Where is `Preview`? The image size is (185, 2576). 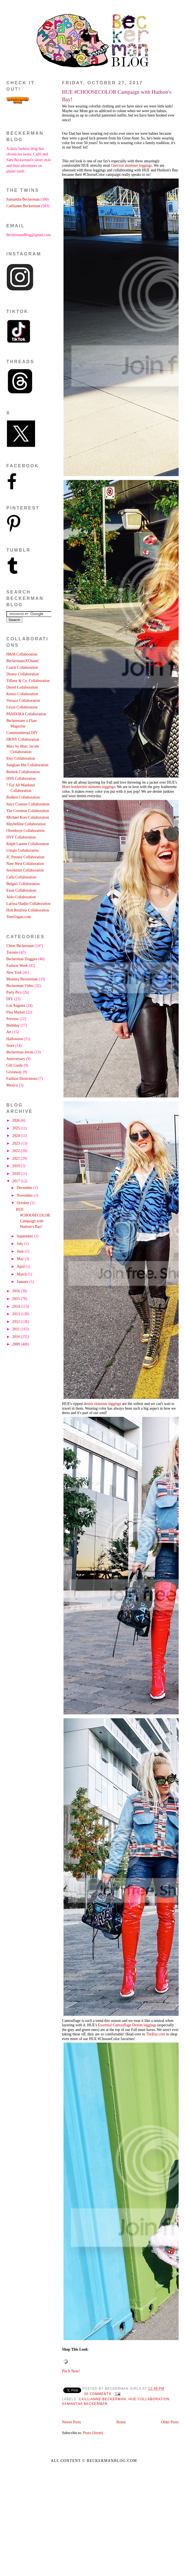
Preview is located at coordinates (12, 1019).